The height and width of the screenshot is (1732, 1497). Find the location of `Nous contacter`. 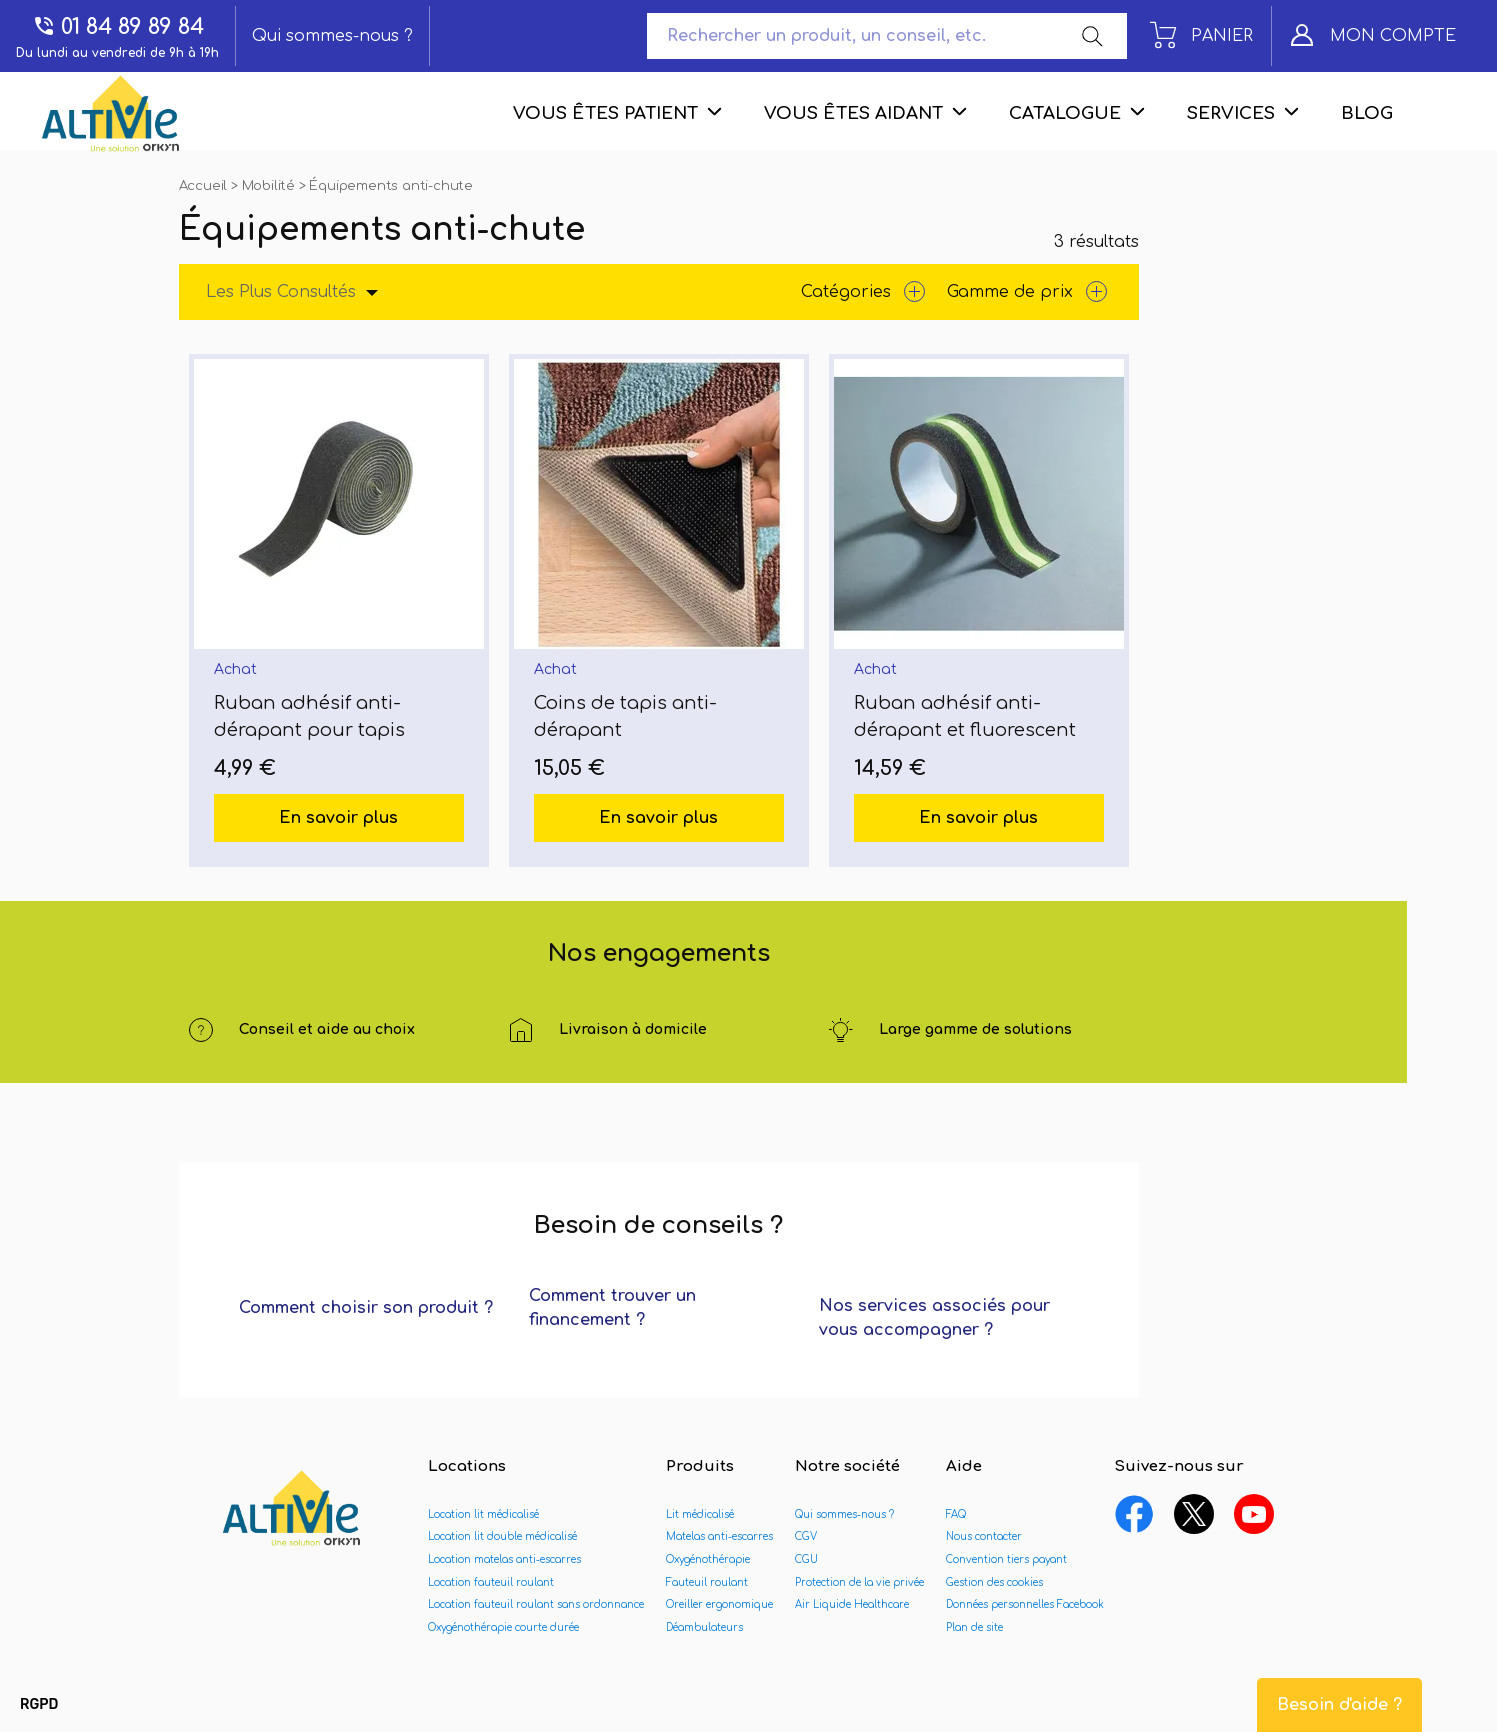

Nous contacter is located at coordinates (984, 1536).